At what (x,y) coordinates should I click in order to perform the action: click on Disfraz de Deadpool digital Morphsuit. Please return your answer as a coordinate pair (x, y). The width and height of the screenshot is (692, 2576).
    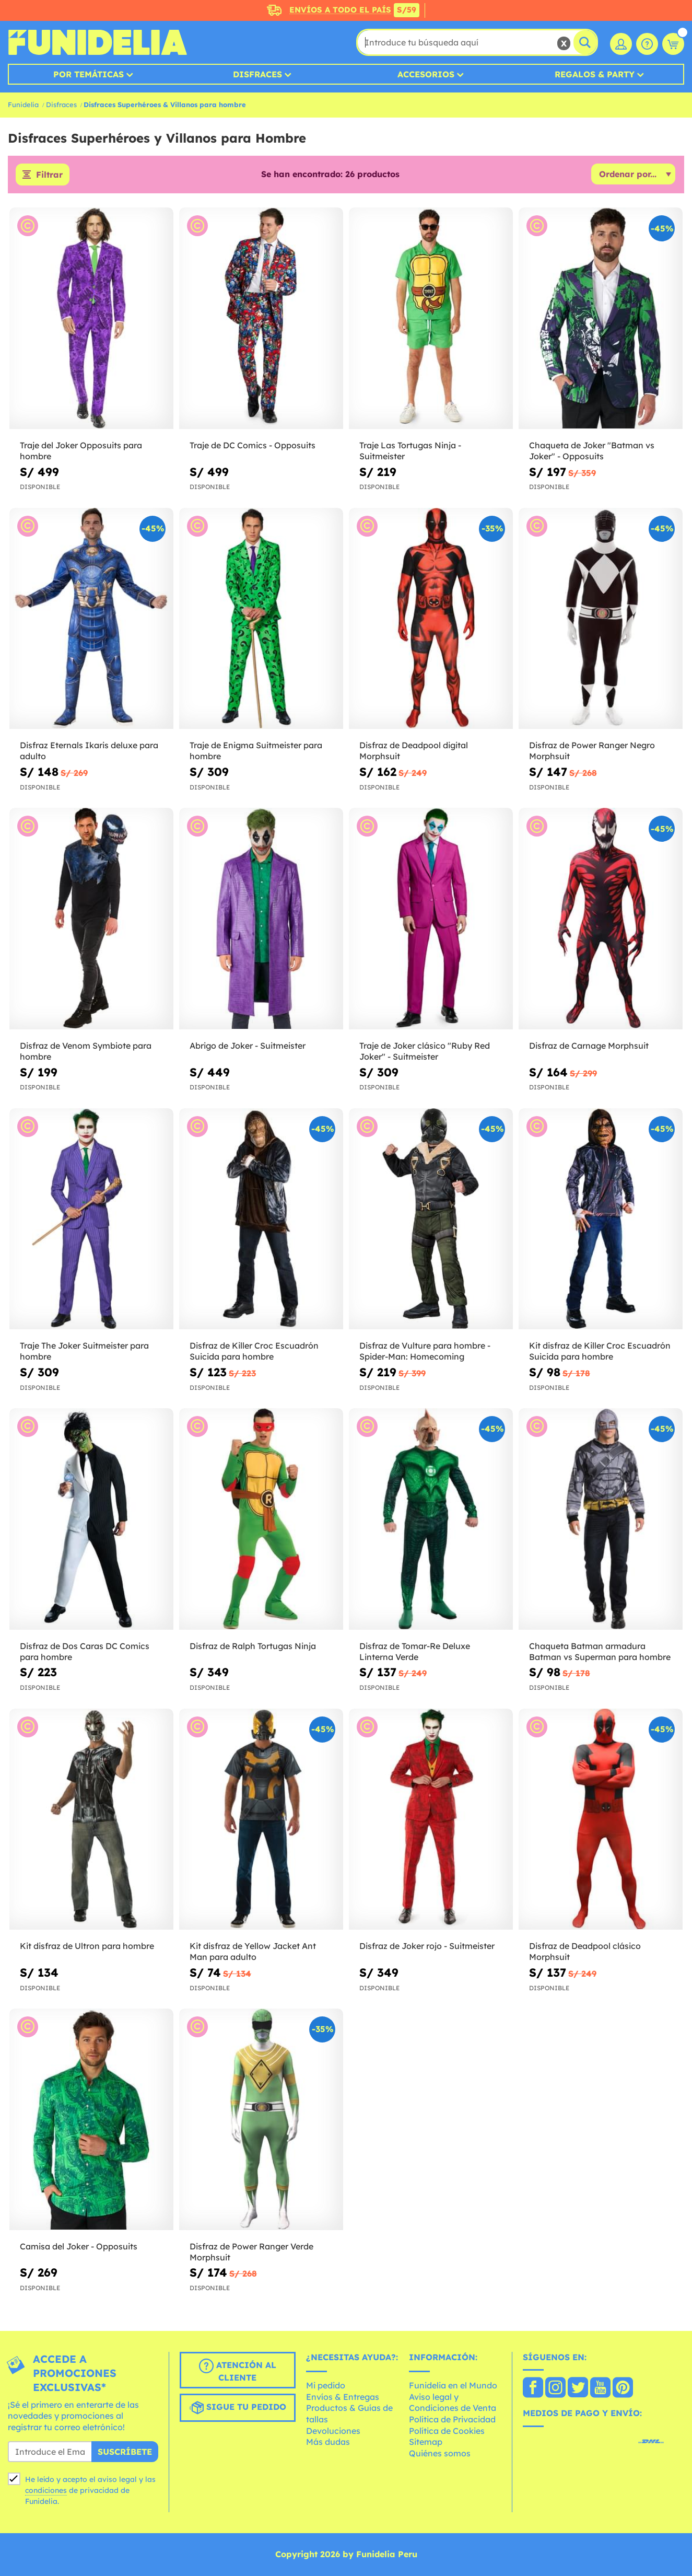
    Looking at the image, I should click on (413, 750).